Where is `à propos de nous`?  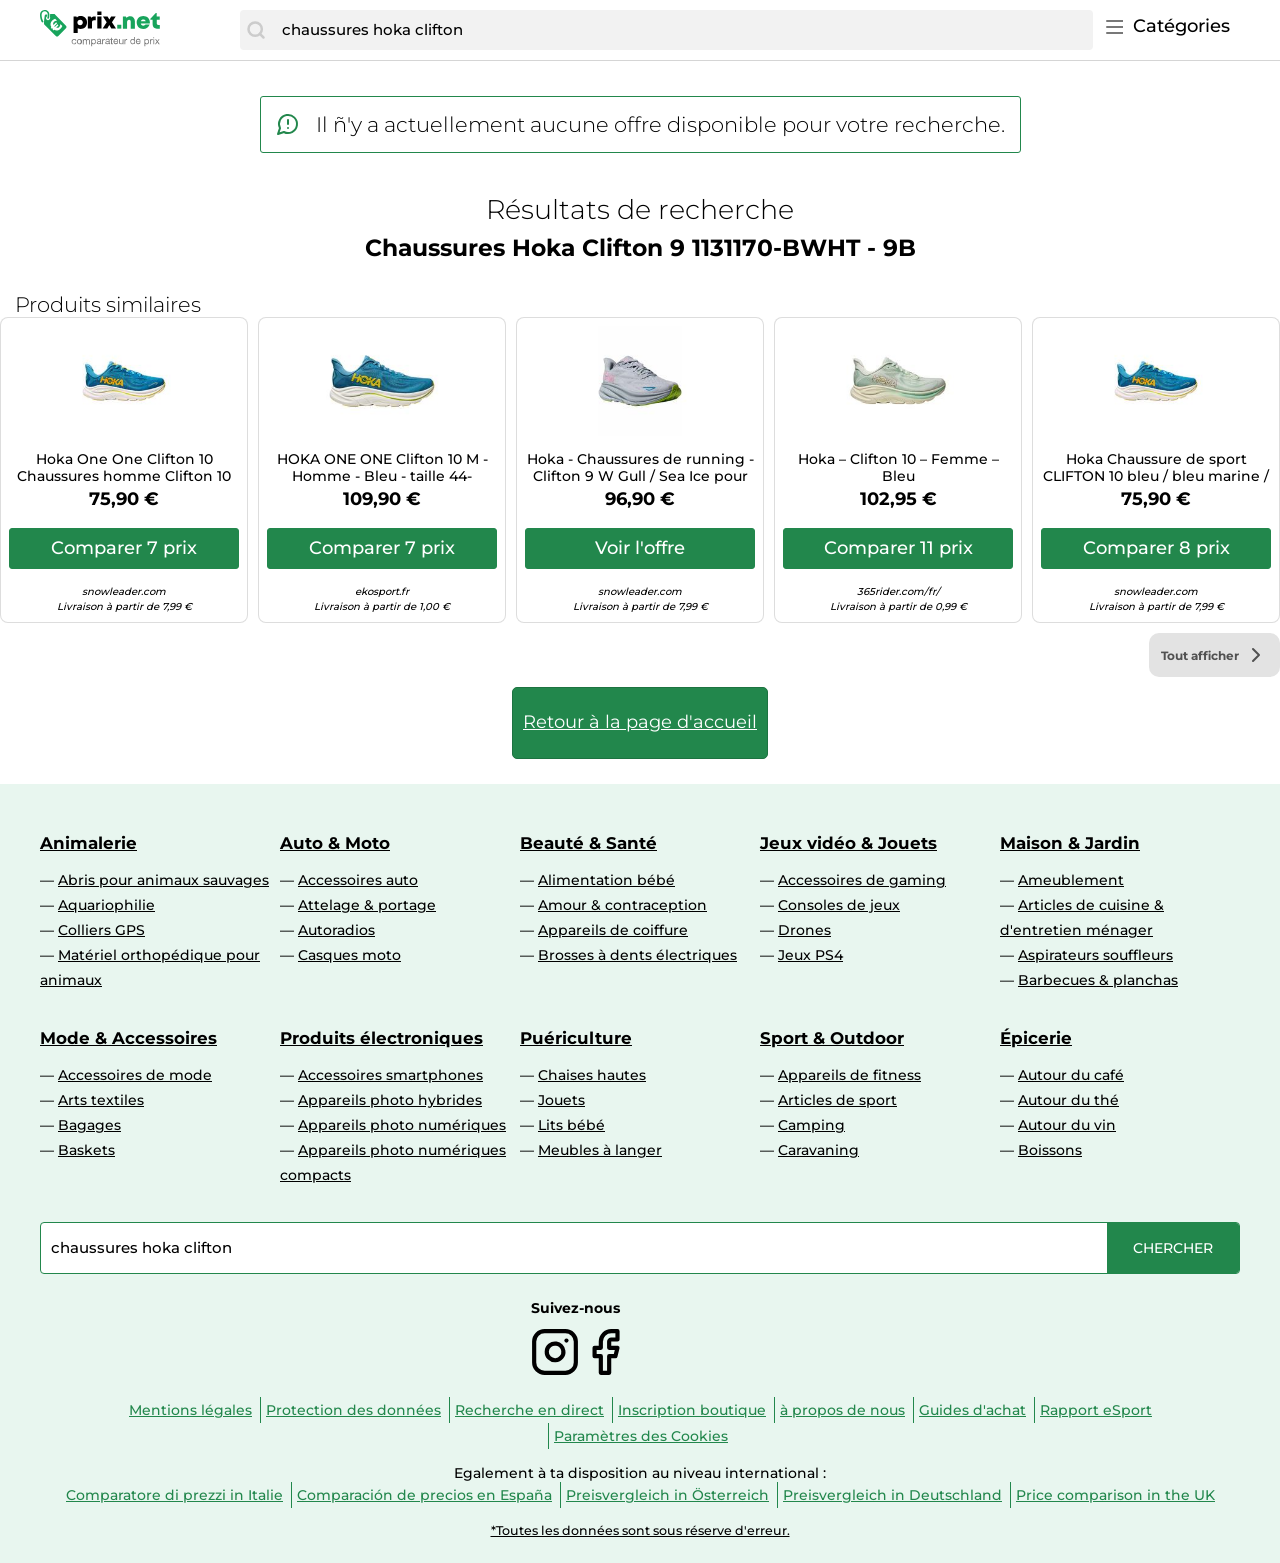
à propos de nous is located at coordinates (842, 1410).